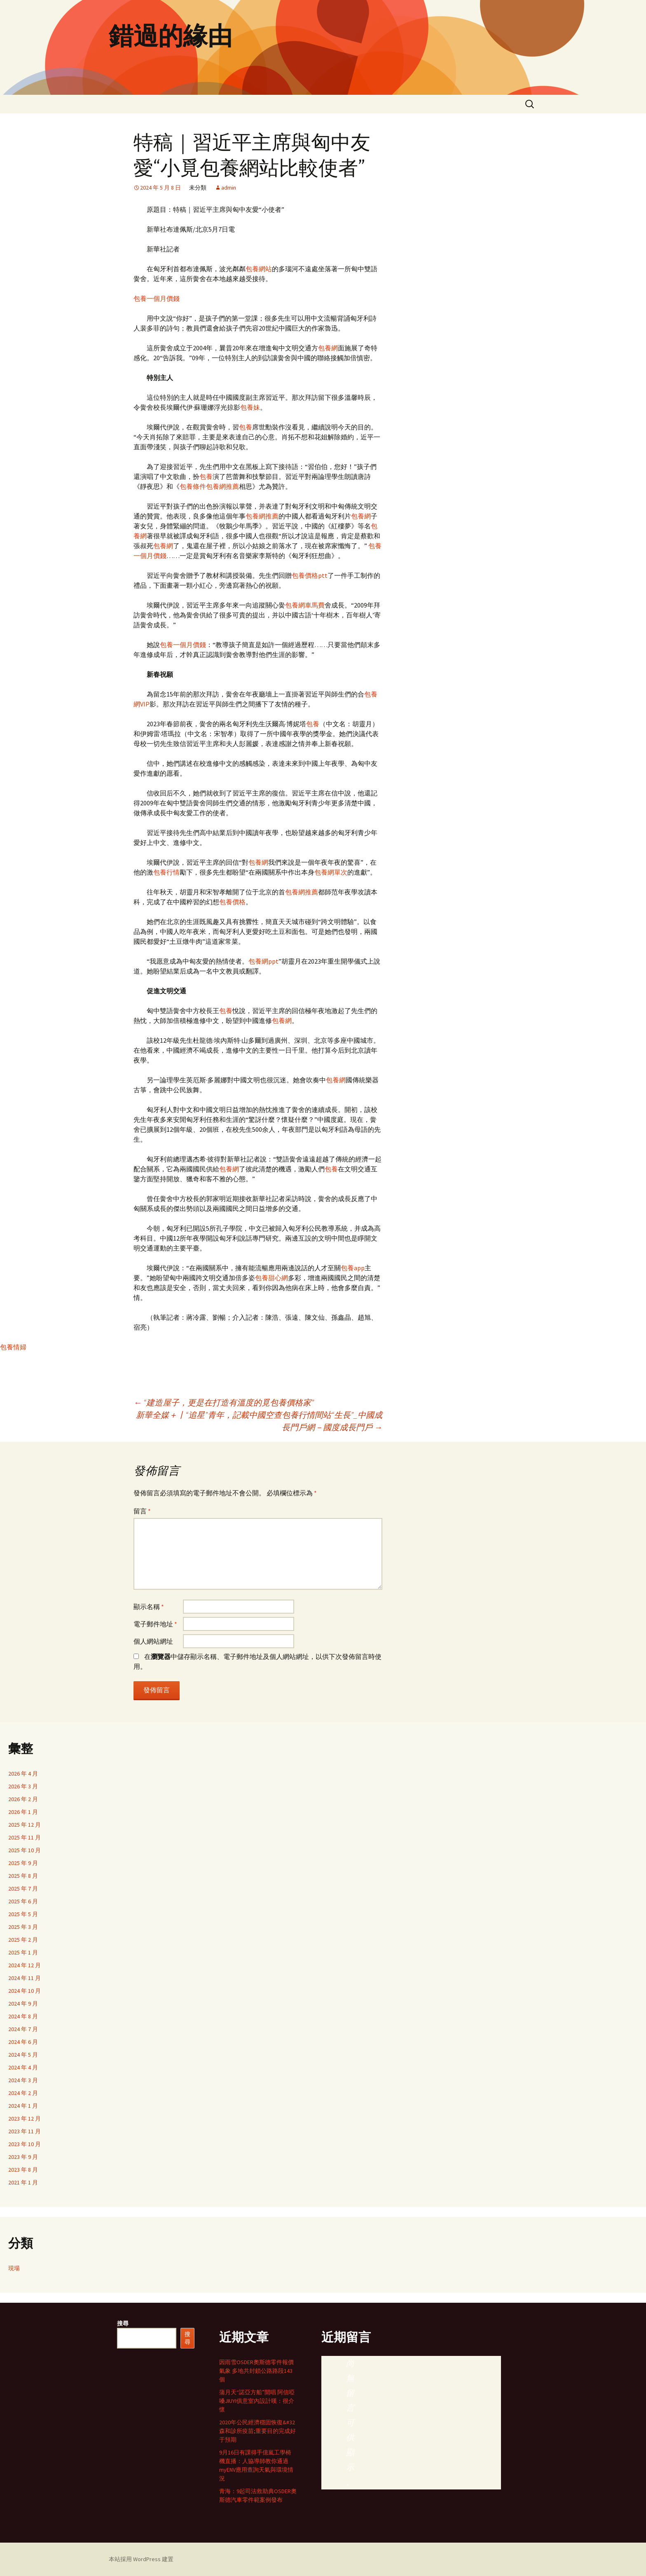  Describe the element at coordinates (141, 2559) in the screenshot. I see `本站採用 WordPress 建置` at that location.